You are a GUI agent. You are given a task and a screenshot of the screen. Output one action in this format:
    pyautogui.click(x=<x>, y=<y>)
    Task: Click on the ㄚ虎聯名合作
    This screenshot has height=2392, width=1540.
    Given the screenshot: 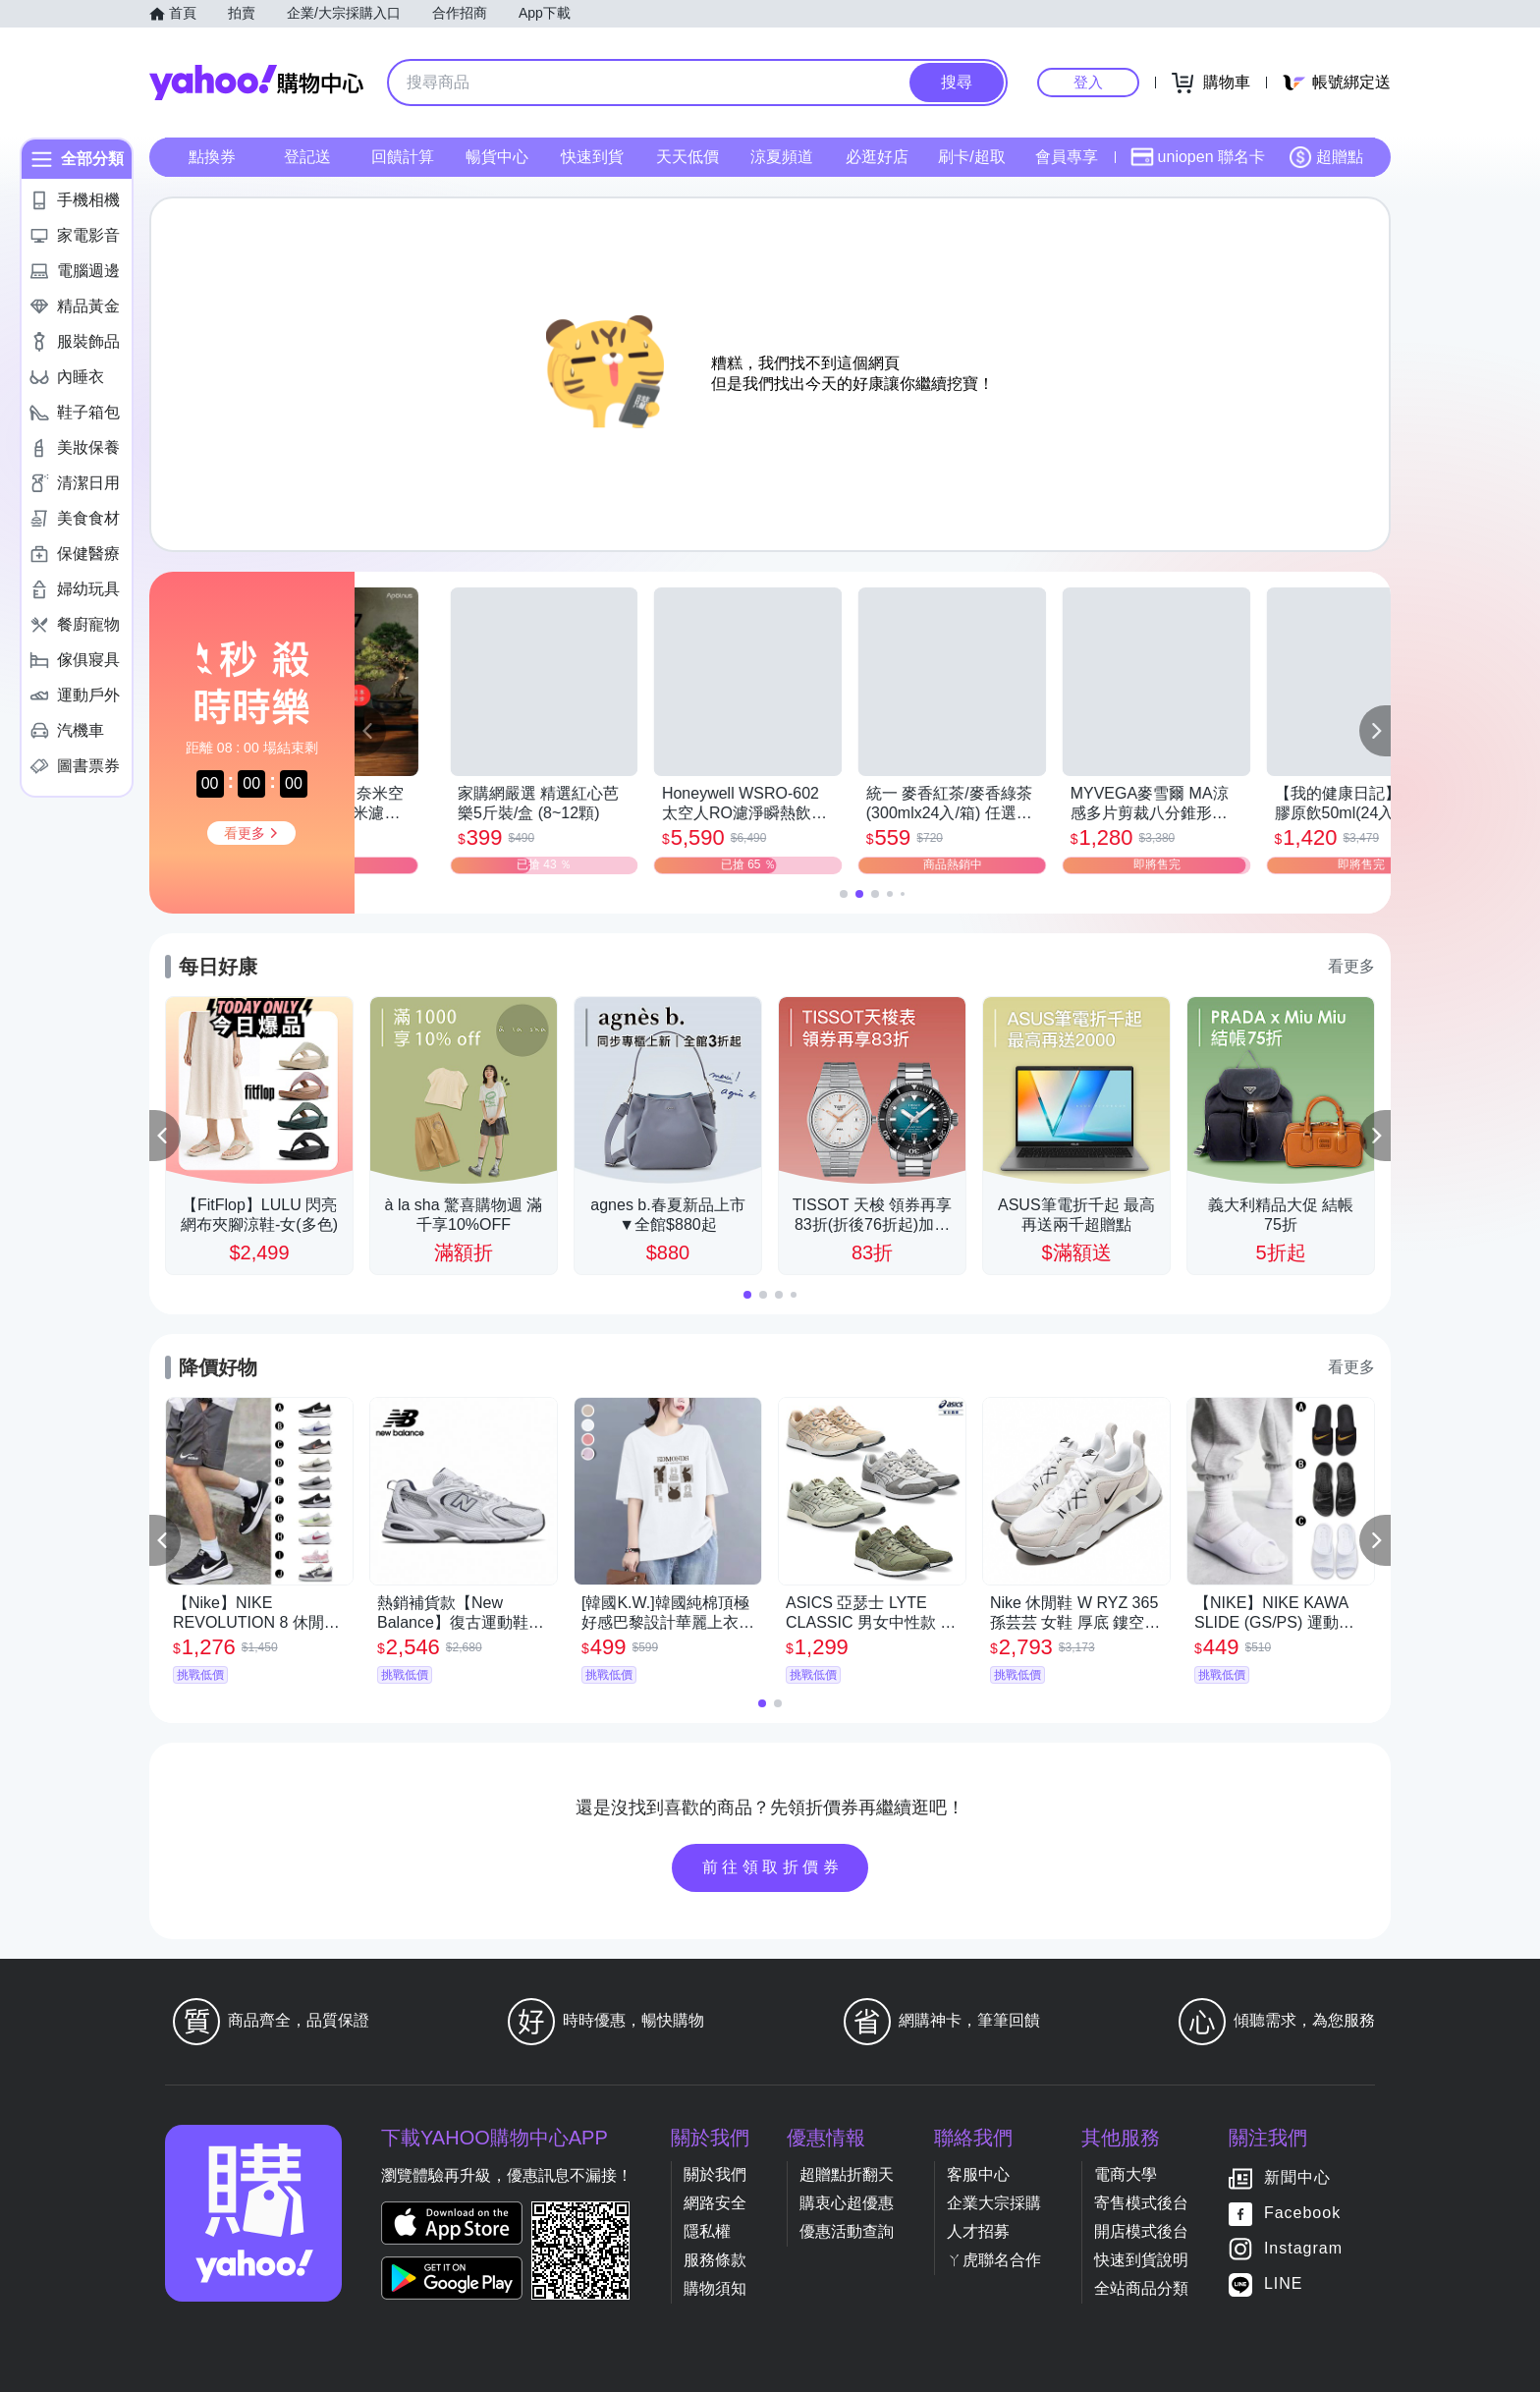 What is the action you would take?
    pyautogui.click(x=994, y=2260)
    